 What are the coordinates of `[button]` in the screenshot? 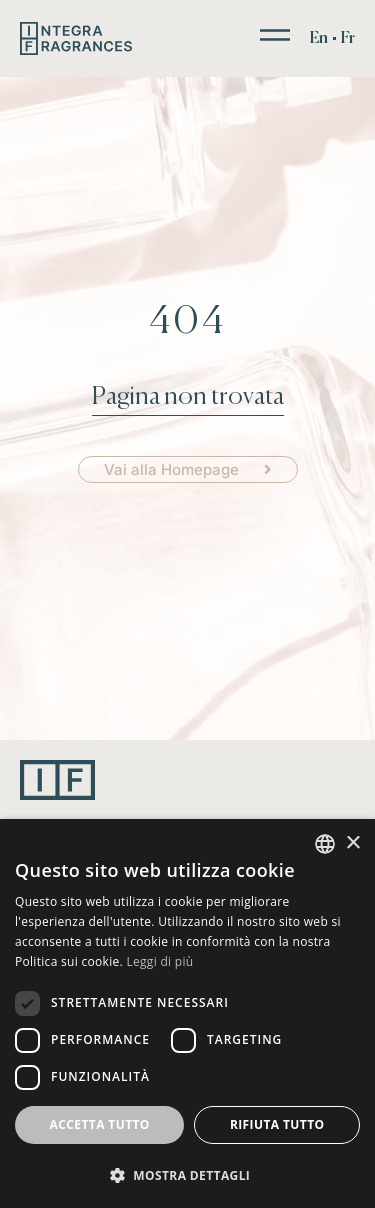 It's located at (187, 1175).